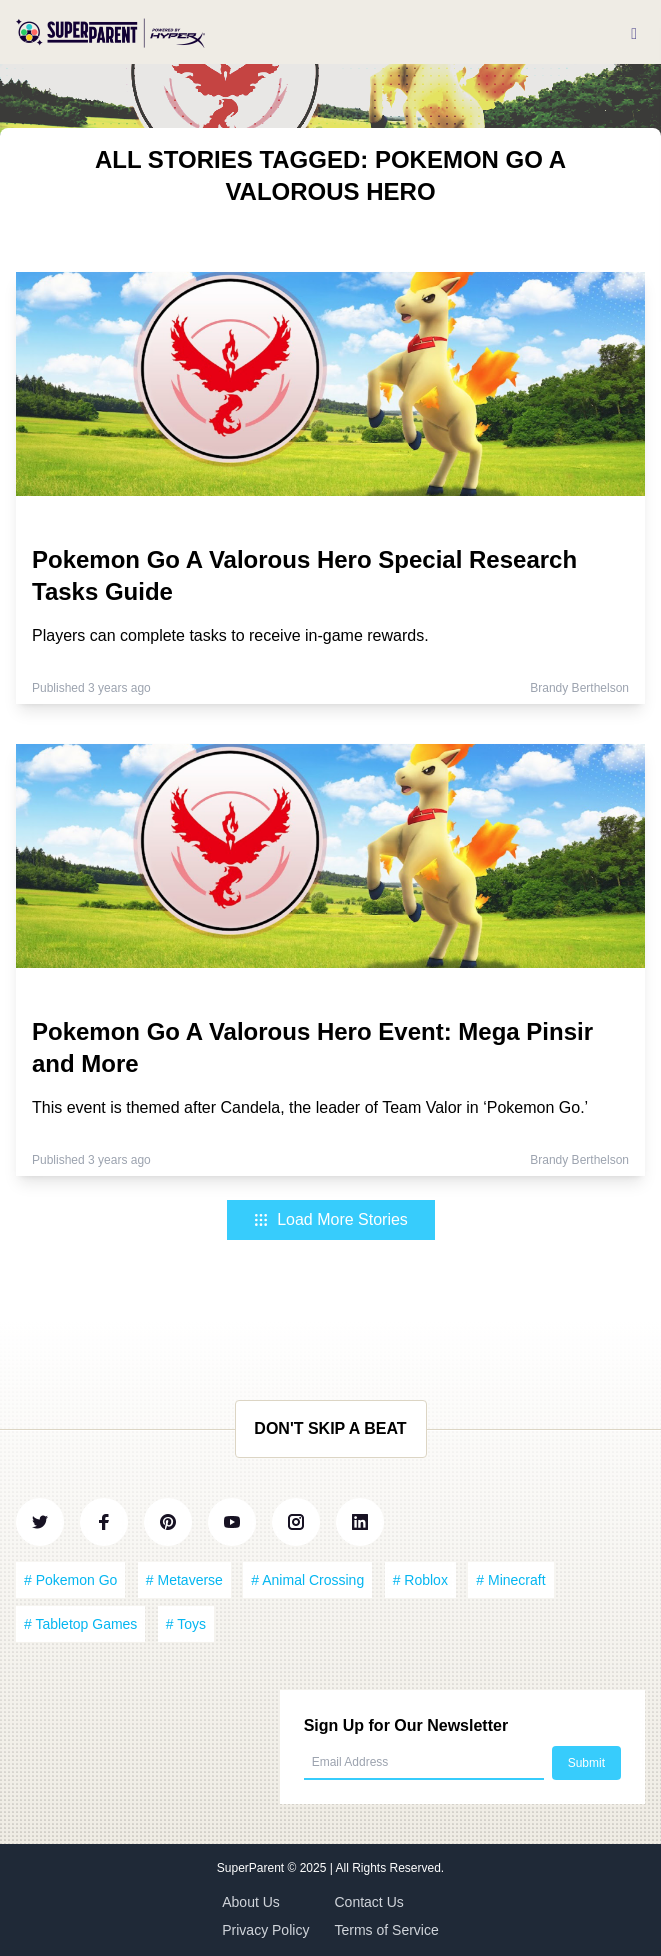  What do you see at coordinates (251, 1902) in the screenshot?
I see `About Us` at bounding box center [251, 1902].